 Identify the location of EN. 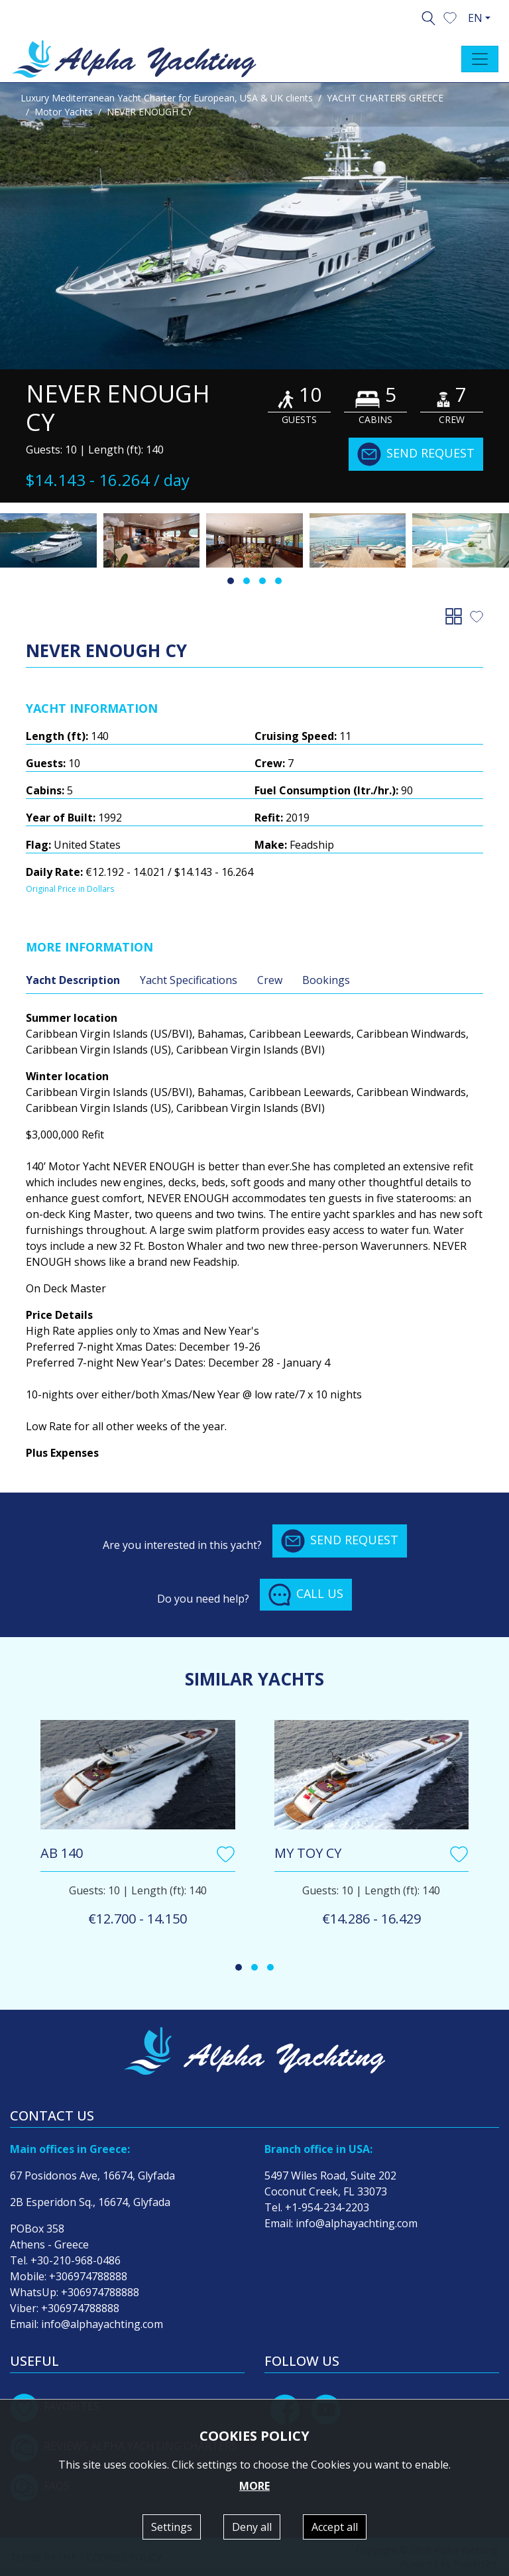
(475, 18).